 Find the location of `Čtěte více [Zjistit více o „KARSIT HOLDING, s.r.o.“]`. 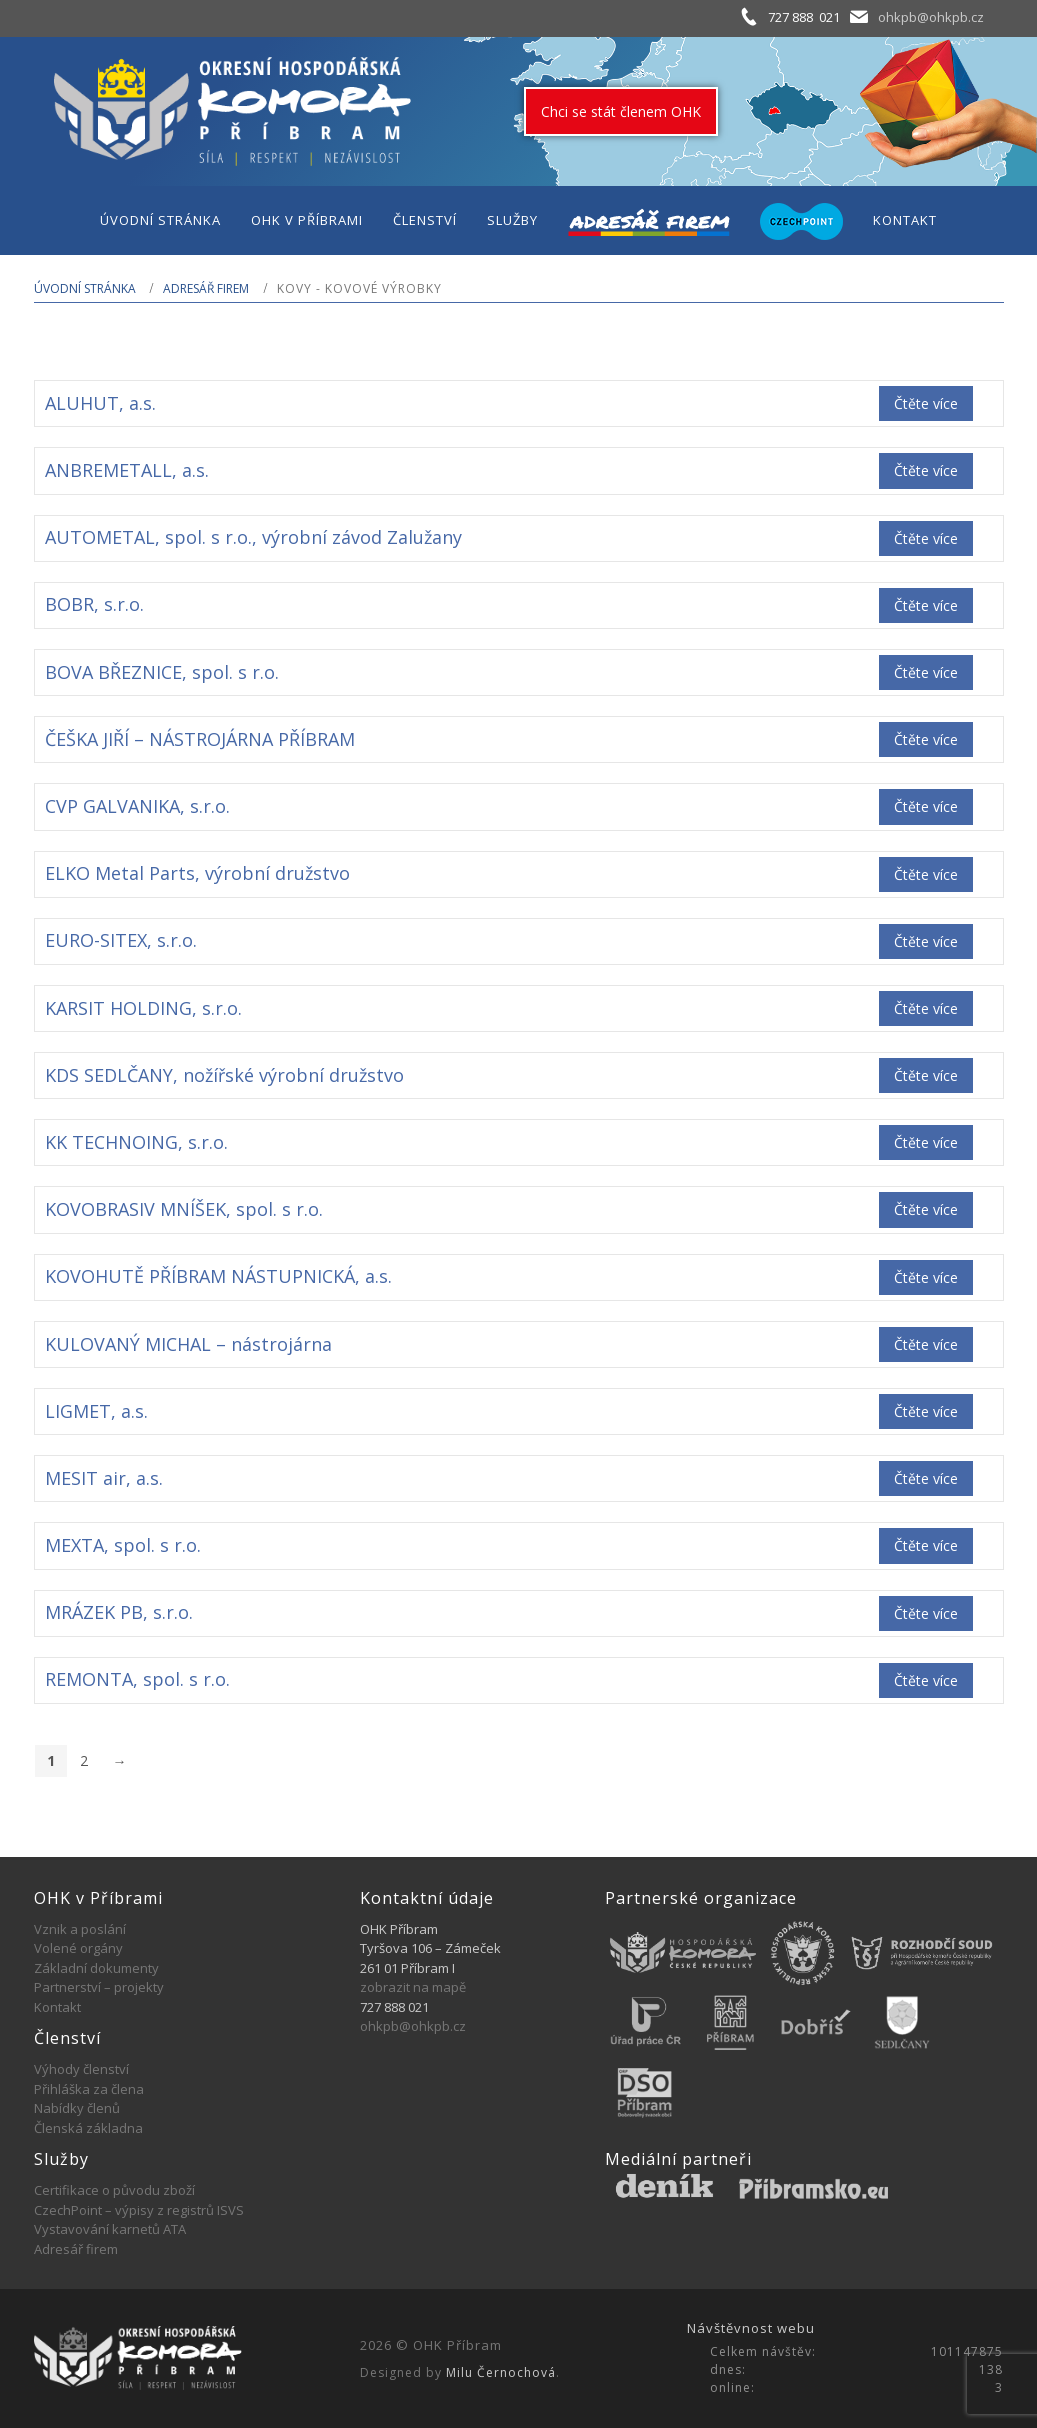

Čtěte více [Zjistit více o „KARSIT HOLDING, s.r.o.“] is located at coordinates (926, 1008).